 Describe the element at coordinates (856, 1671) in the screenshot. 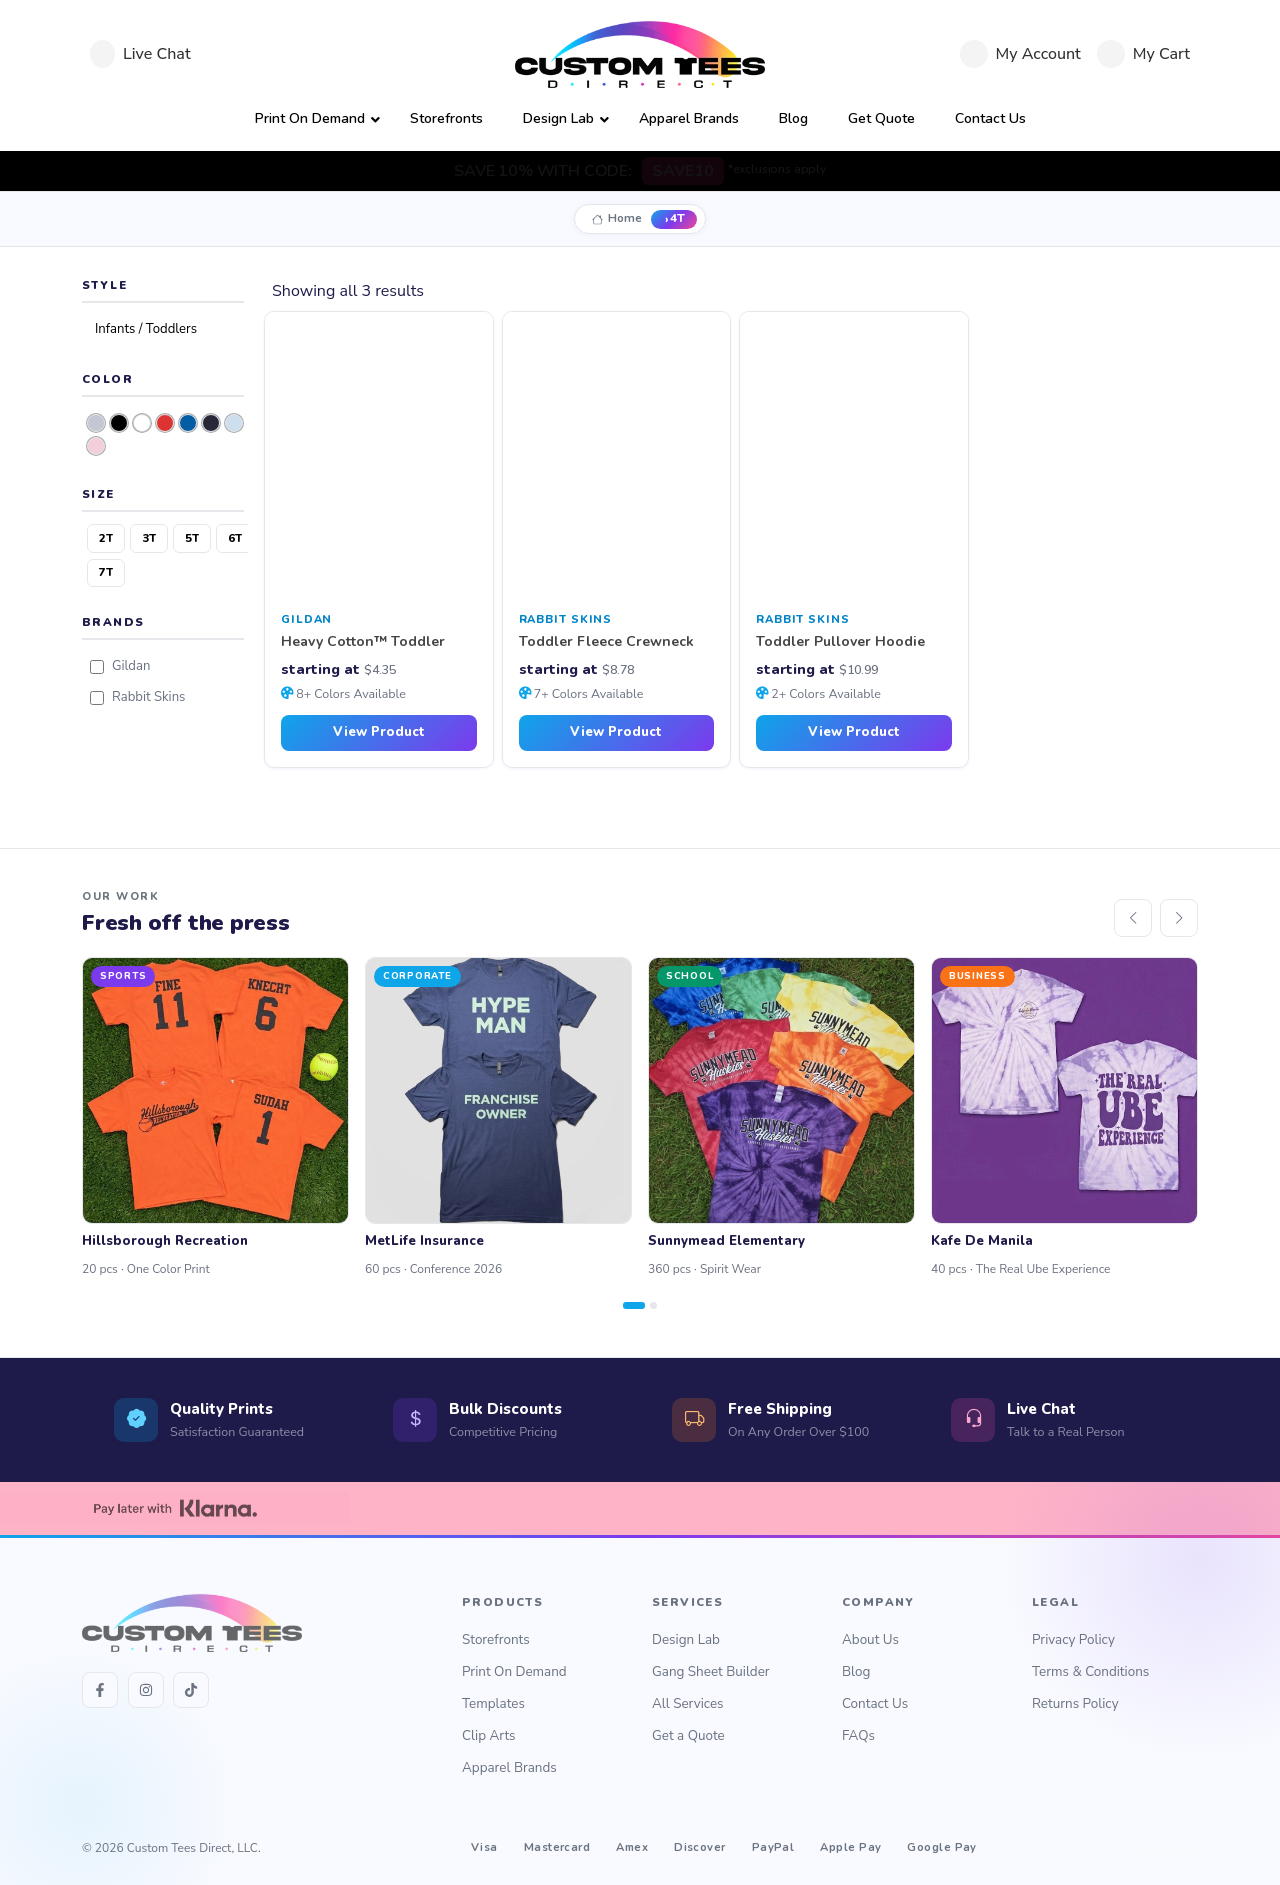

I see `Blog` at that location.